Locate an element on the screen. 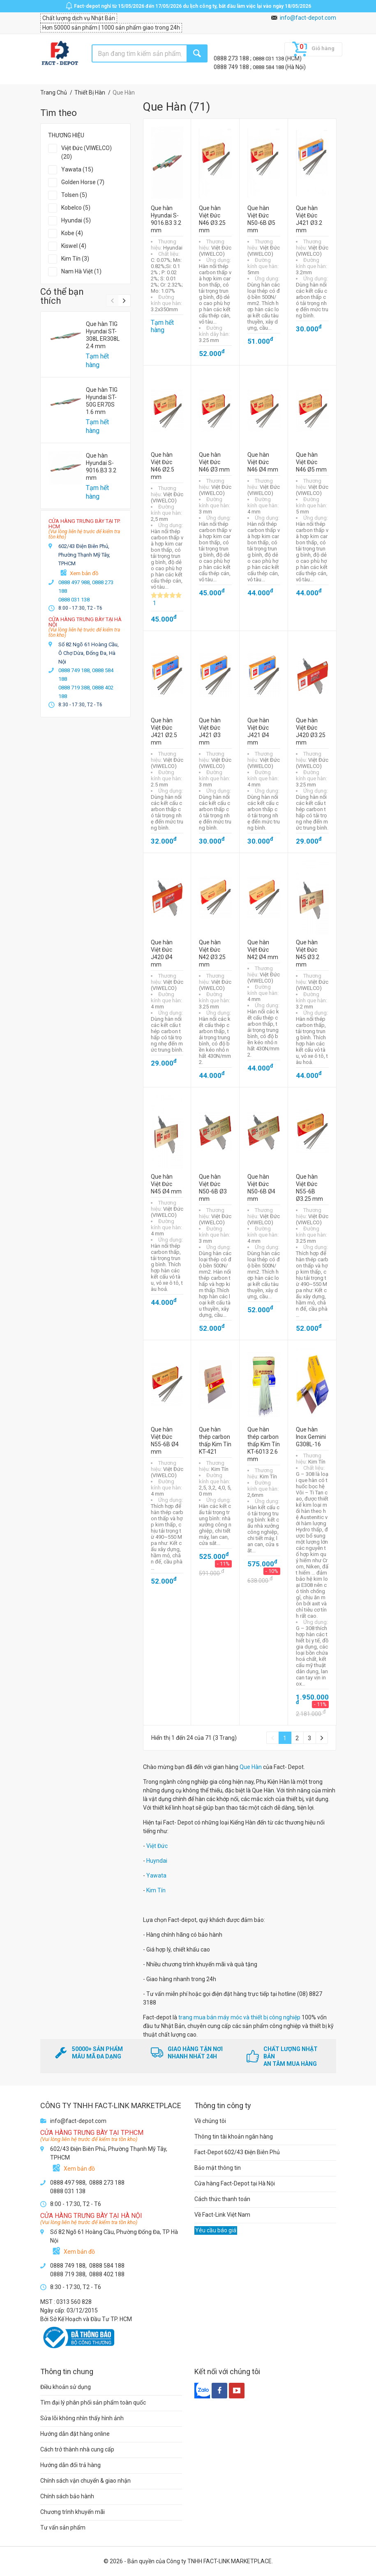 This screenshot has height=2576, width=376. Kobelco (5) is located at coordinates (75, 207).